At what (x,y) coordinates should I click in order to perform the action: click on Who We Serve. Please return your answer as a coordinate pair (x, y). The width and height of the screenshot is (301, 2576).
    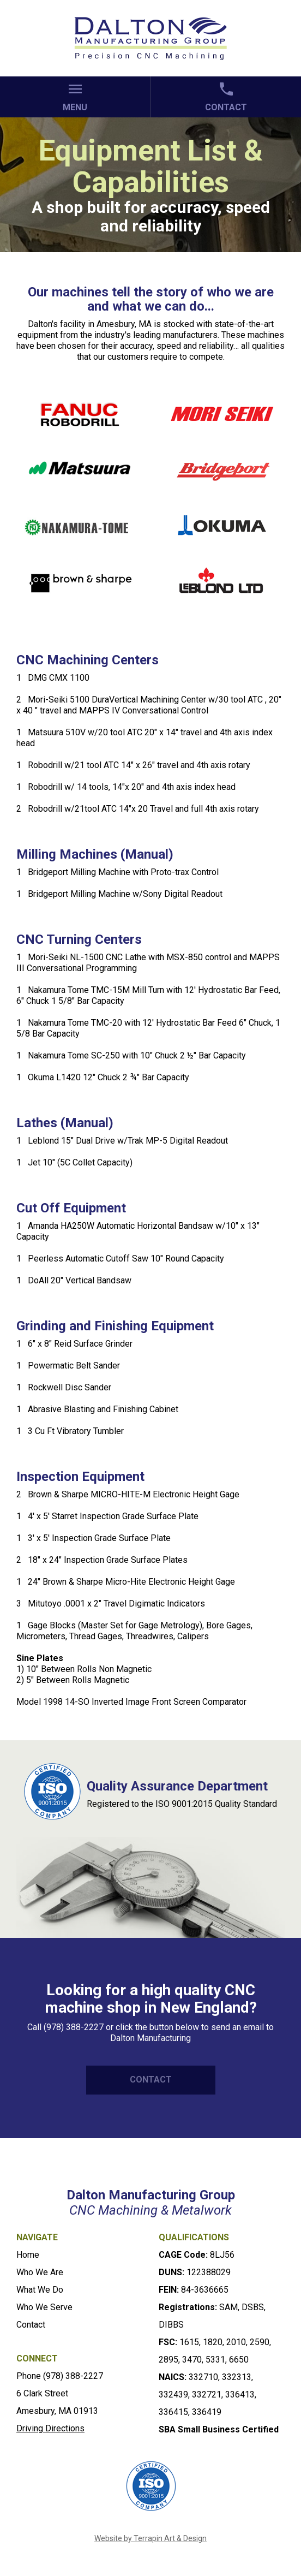
    Looking at the image, I should click on (44, 2307).